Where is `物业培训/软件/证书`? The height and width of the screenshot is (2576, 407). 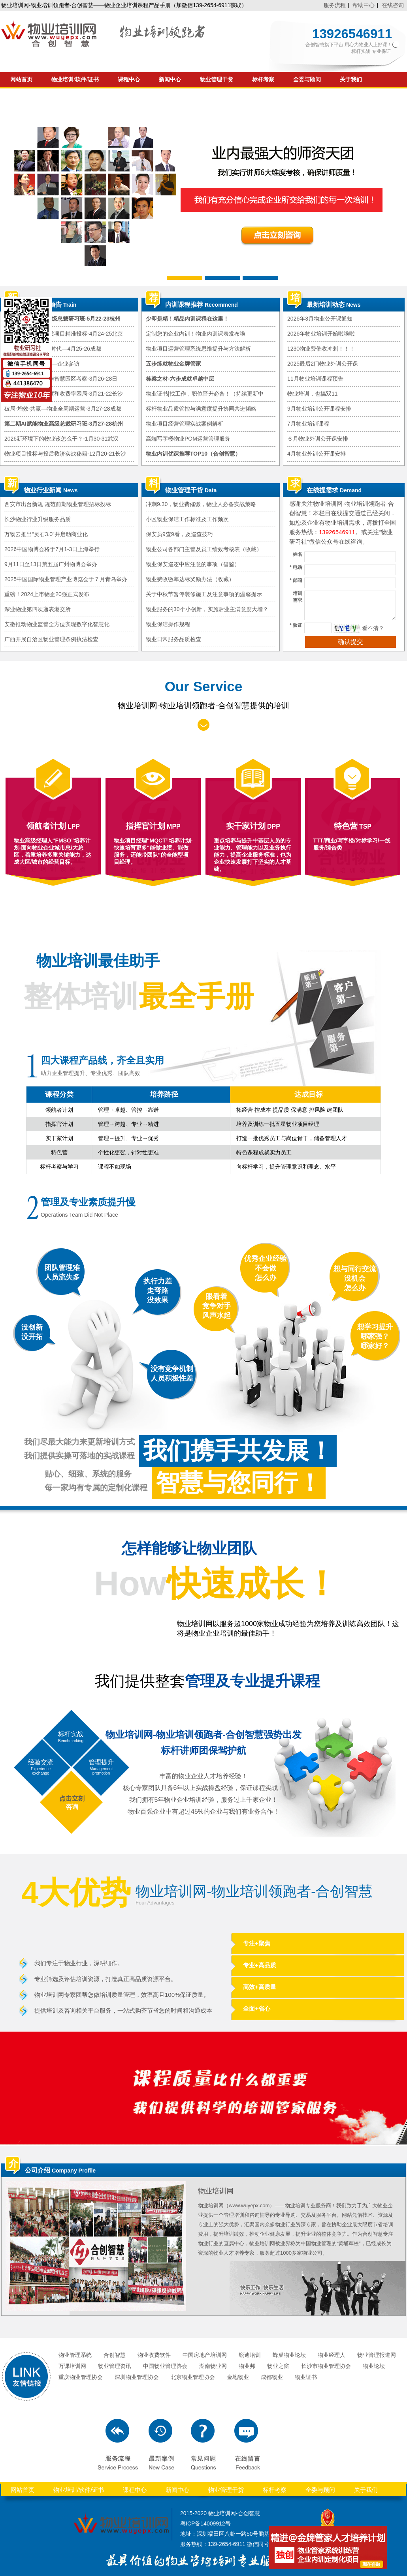 物业培训/软件/证书 is located at coordinates (75, 80).